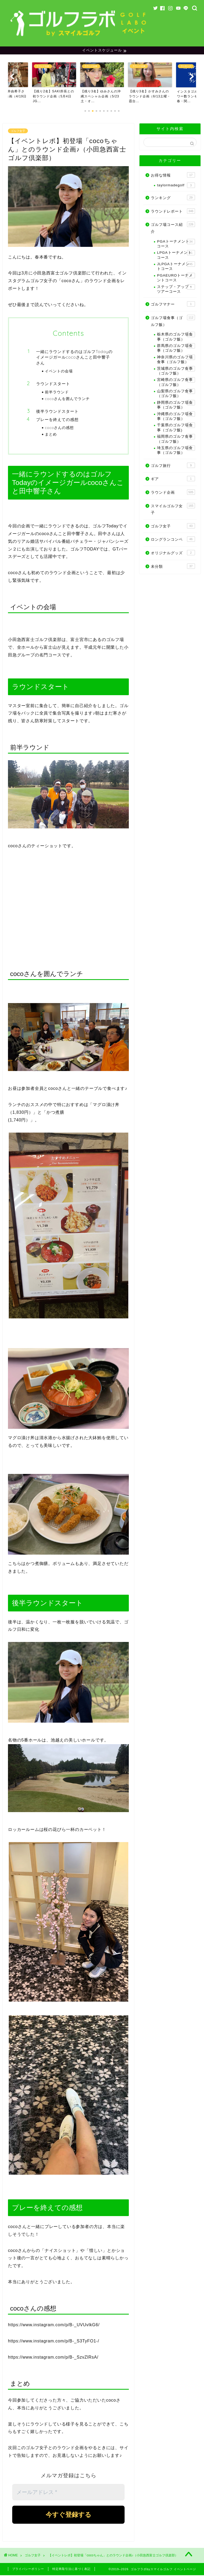 This screenshot has height=2576, width=204. Describe the element at coordinates (176, 405) in the screenshot. I see `静岡県のゴルフ場食事（ゴルフ飯）` at that location.